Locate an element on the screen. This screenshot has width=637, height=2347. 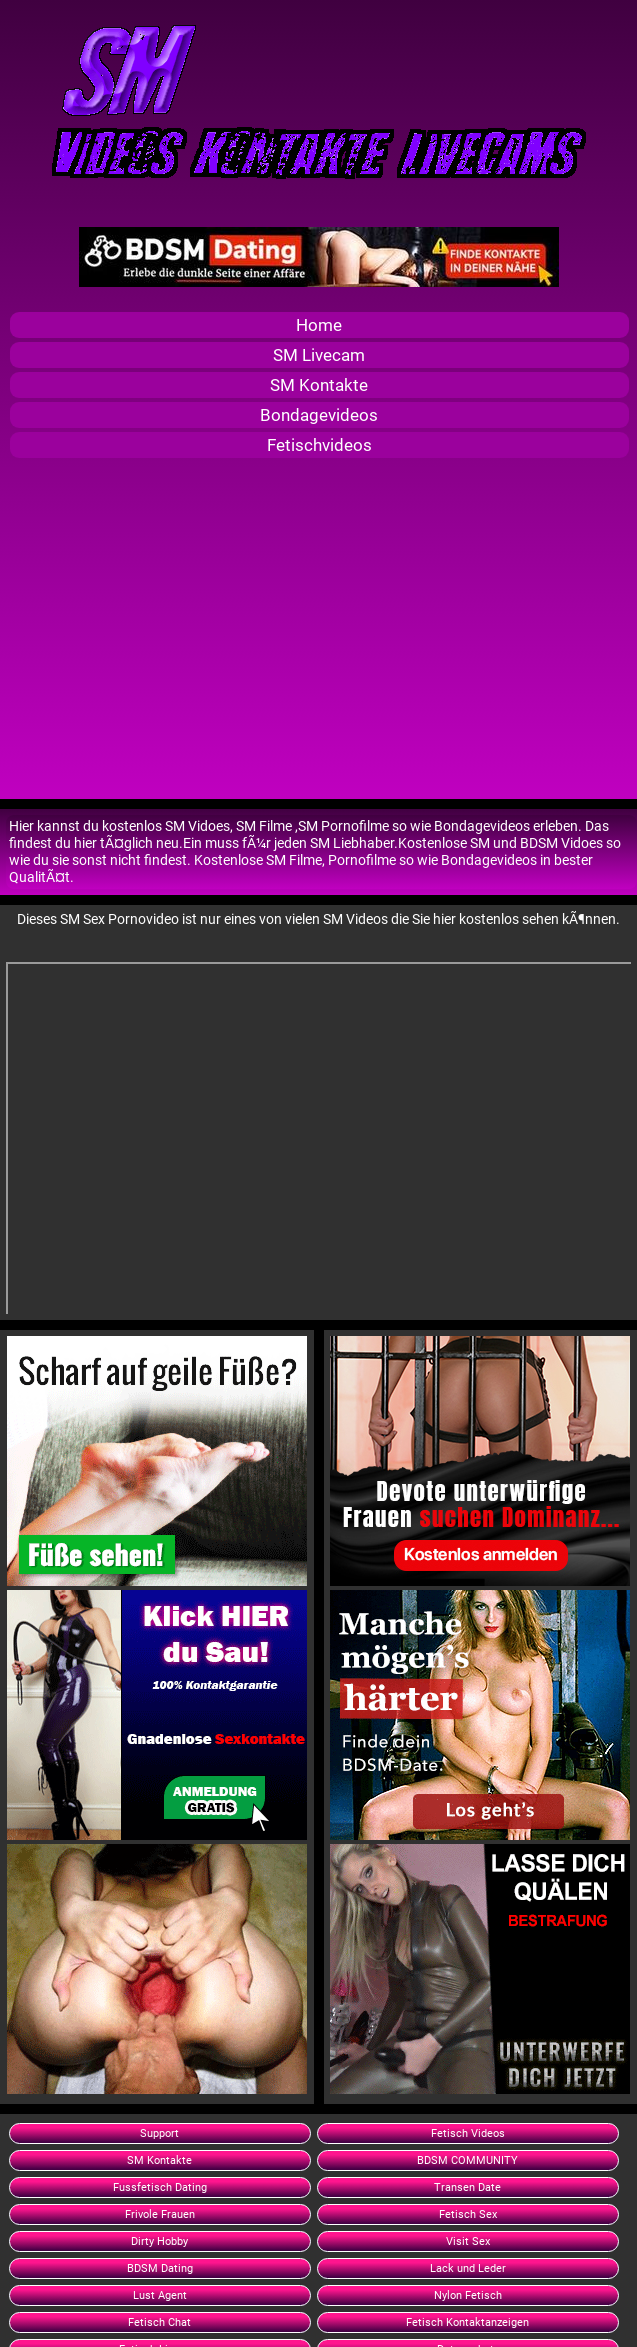
SM Livecam is located at coordinates (319, 355).